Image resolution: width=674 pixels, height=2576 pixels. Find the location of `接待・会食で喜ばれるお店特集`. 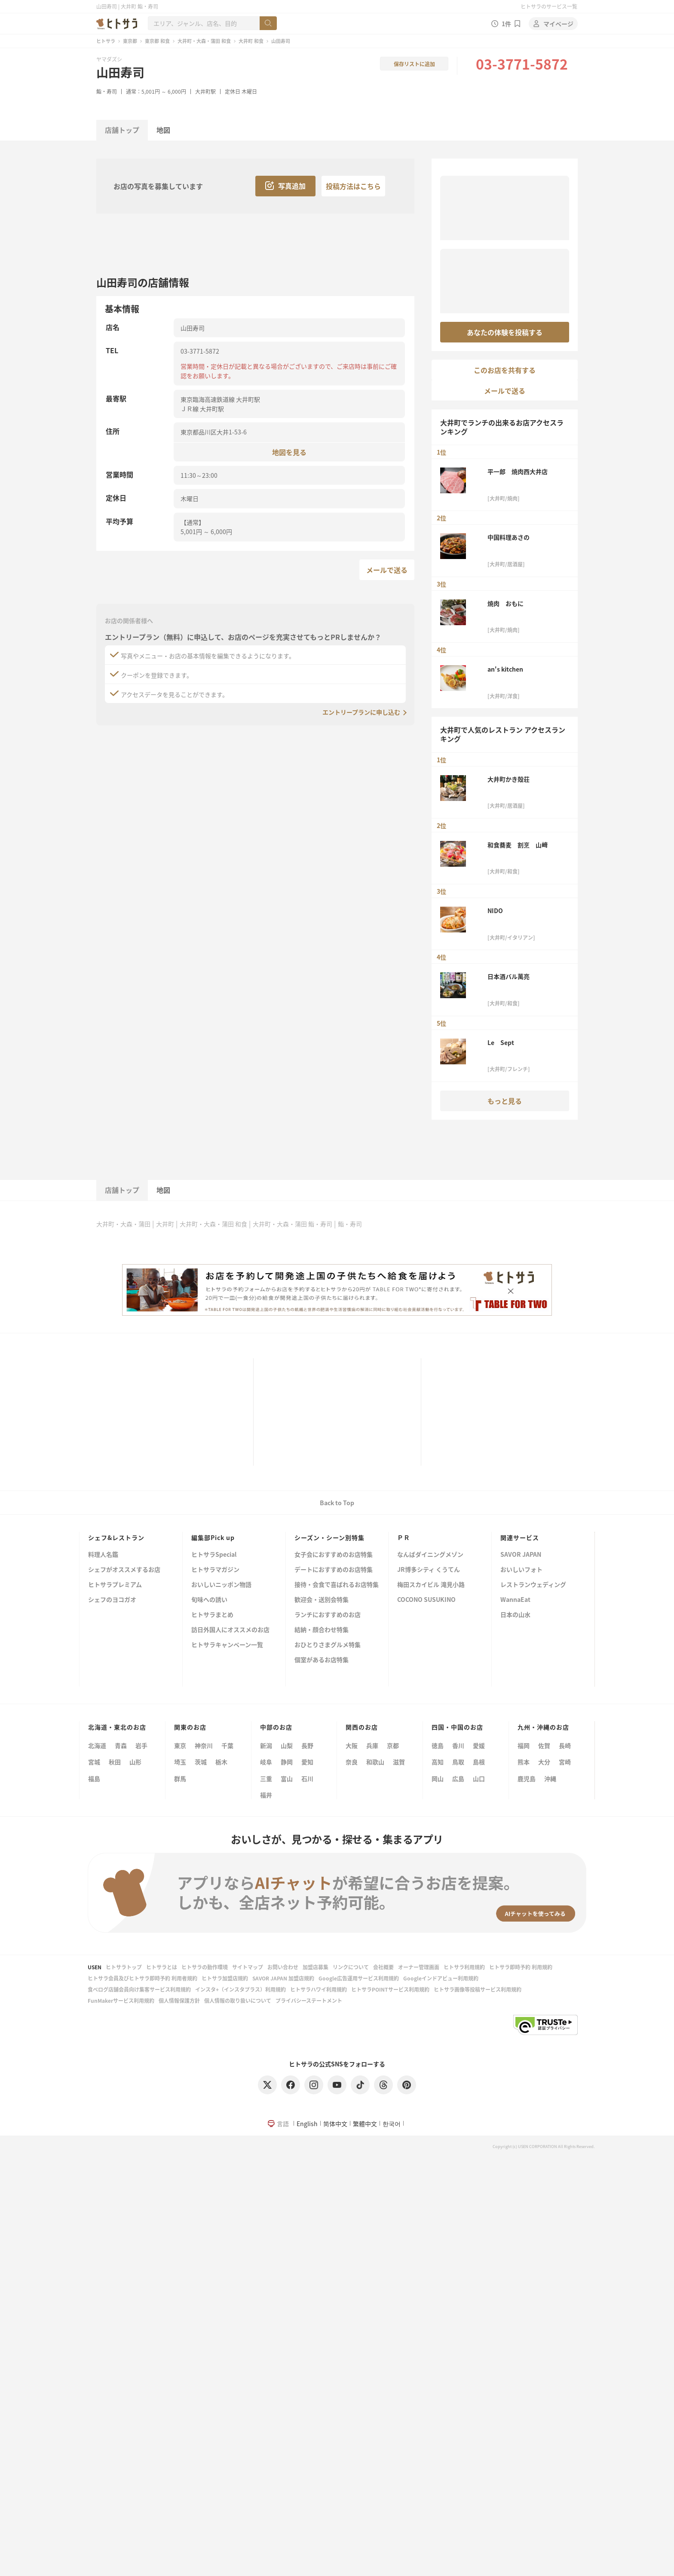

接待・会食で喜ばれるお店特集 is located at coordinates (336, 1585).